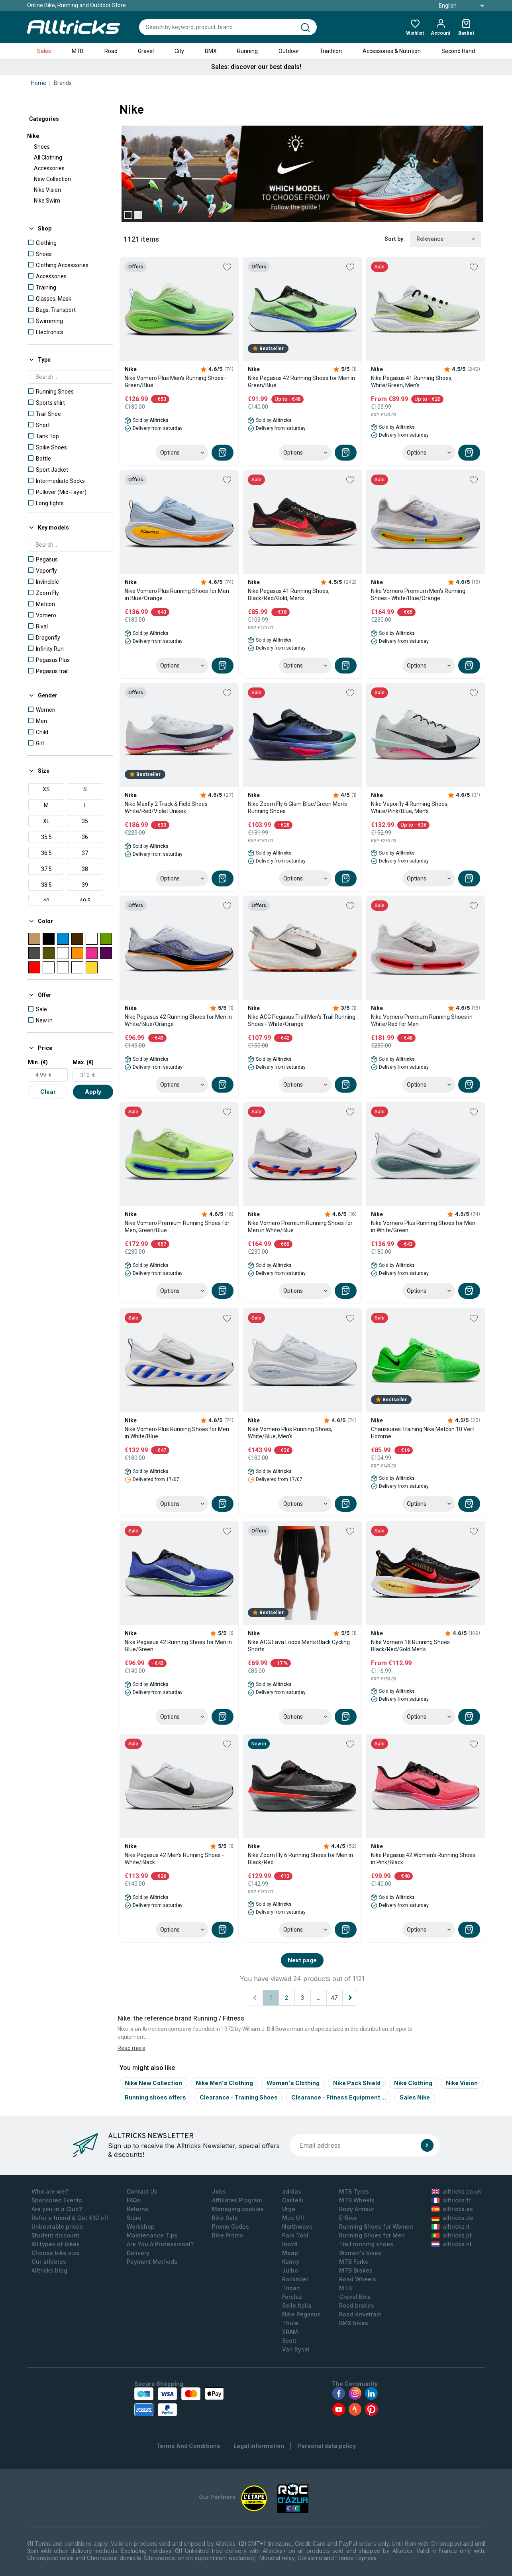 Image resolution: width=512 pixels, height=2576 pixels. Describe the element at coordinates (291, 2288) in the screenshot. I see `Triban` at that location.